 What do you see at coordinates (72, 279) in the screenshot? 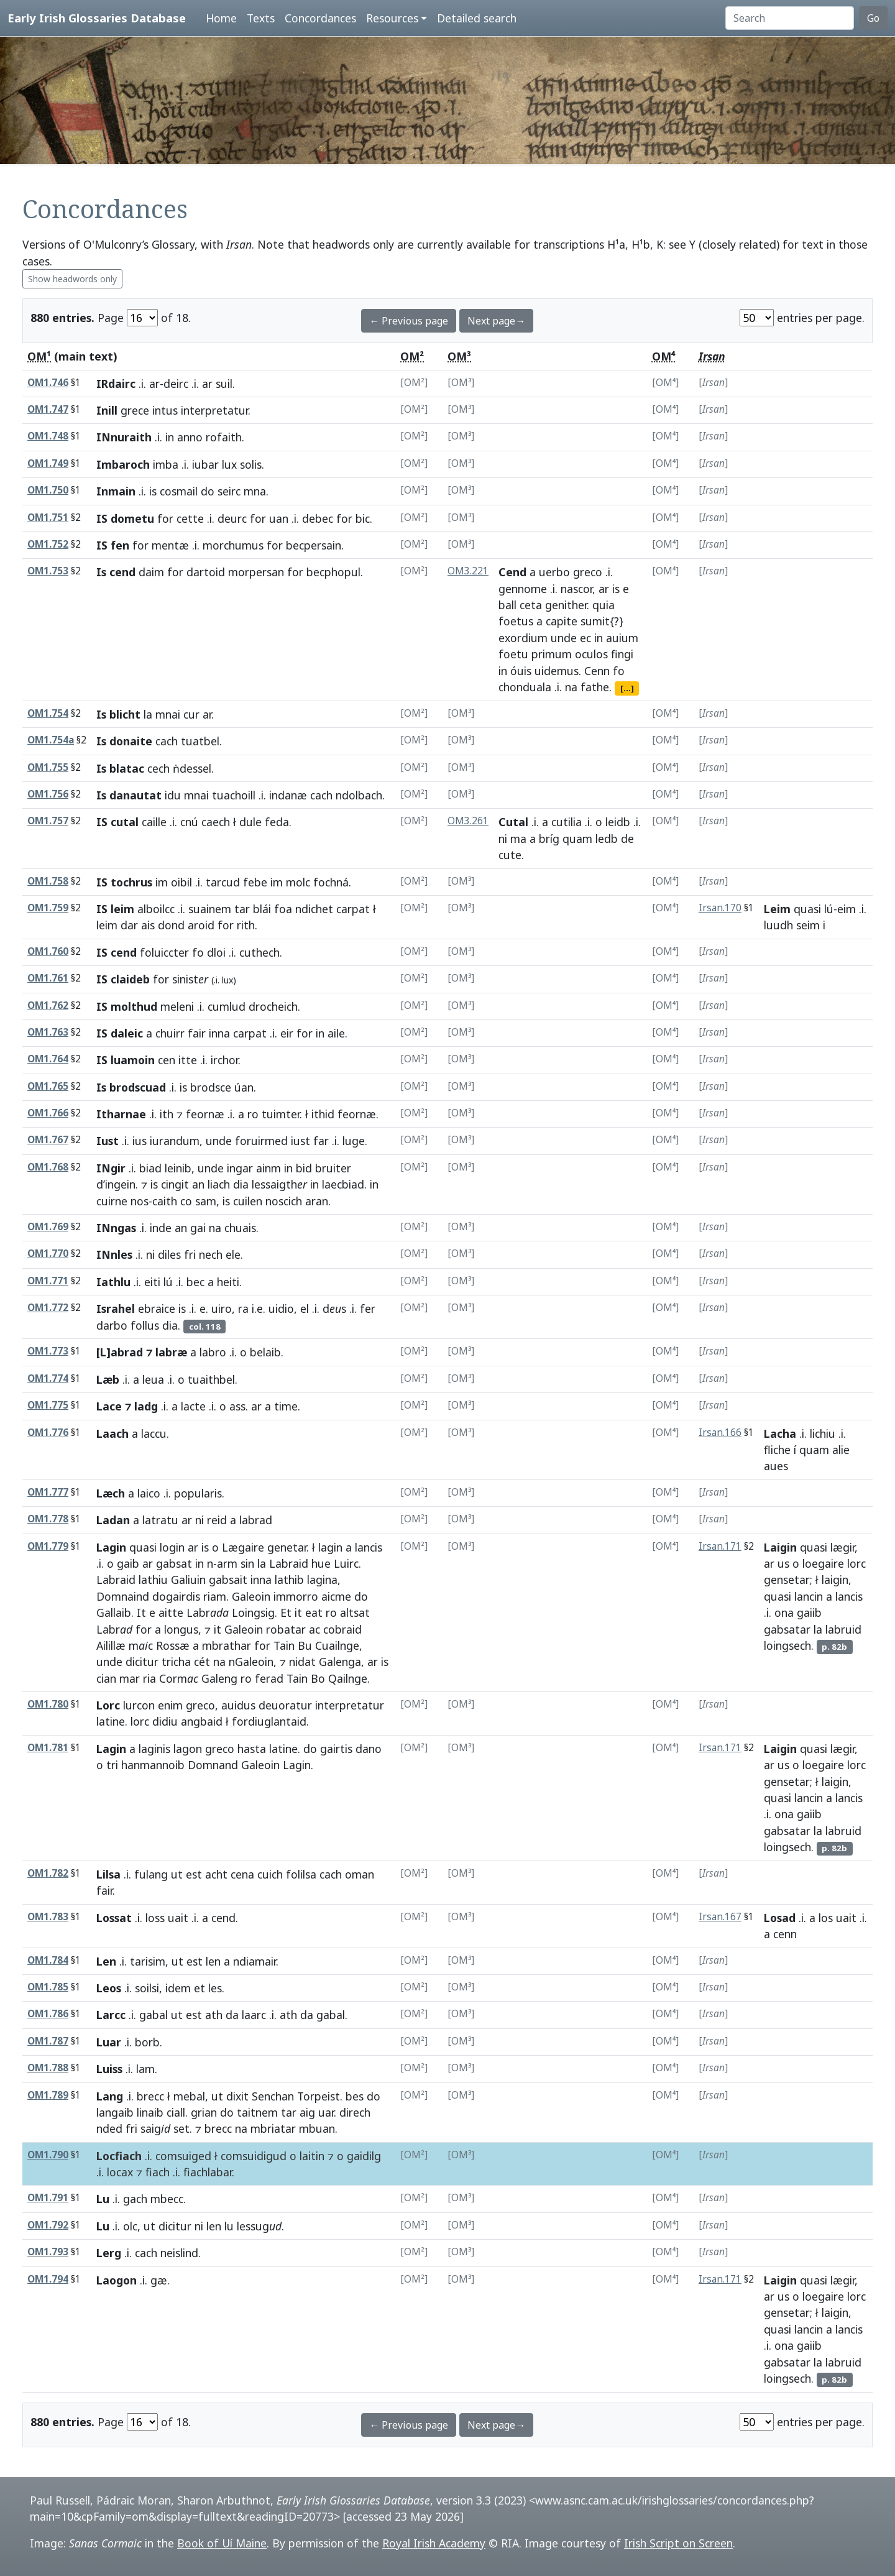
I see `Show headwords only` at bounding box center [72, 279].